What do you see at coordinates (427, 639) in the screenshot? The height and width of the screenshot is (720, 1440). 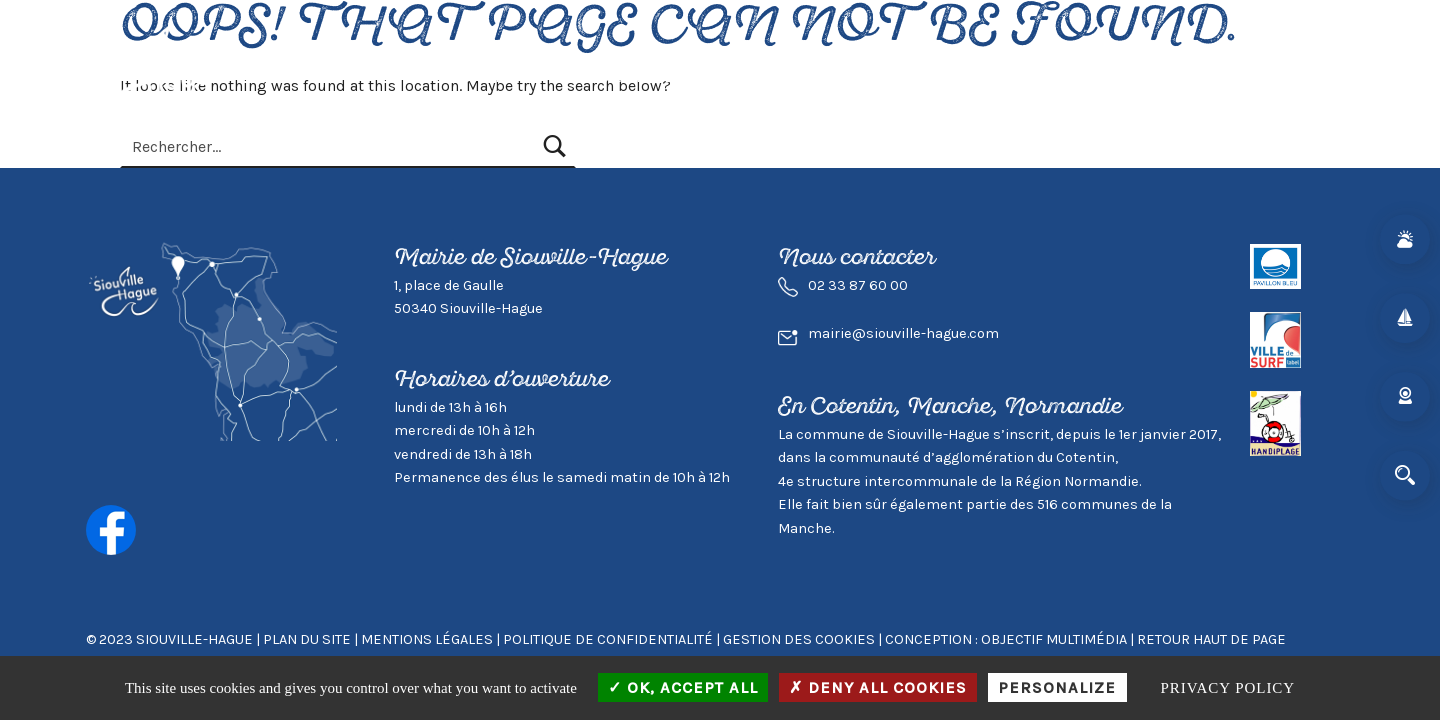 I see `Mentions légales` at bounding box center [427, 639].